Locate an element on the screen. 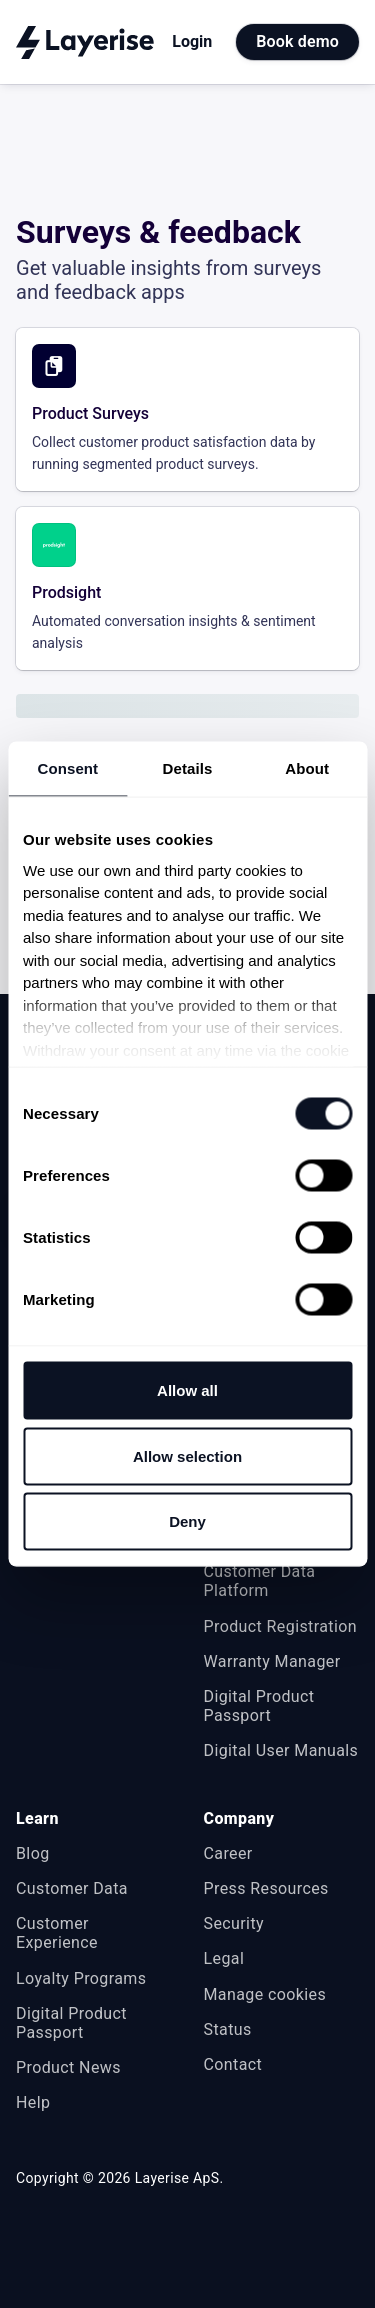 Image resolution: width=375 pixels, height=2308 pixels. Login is located at coordinates (192, 41).